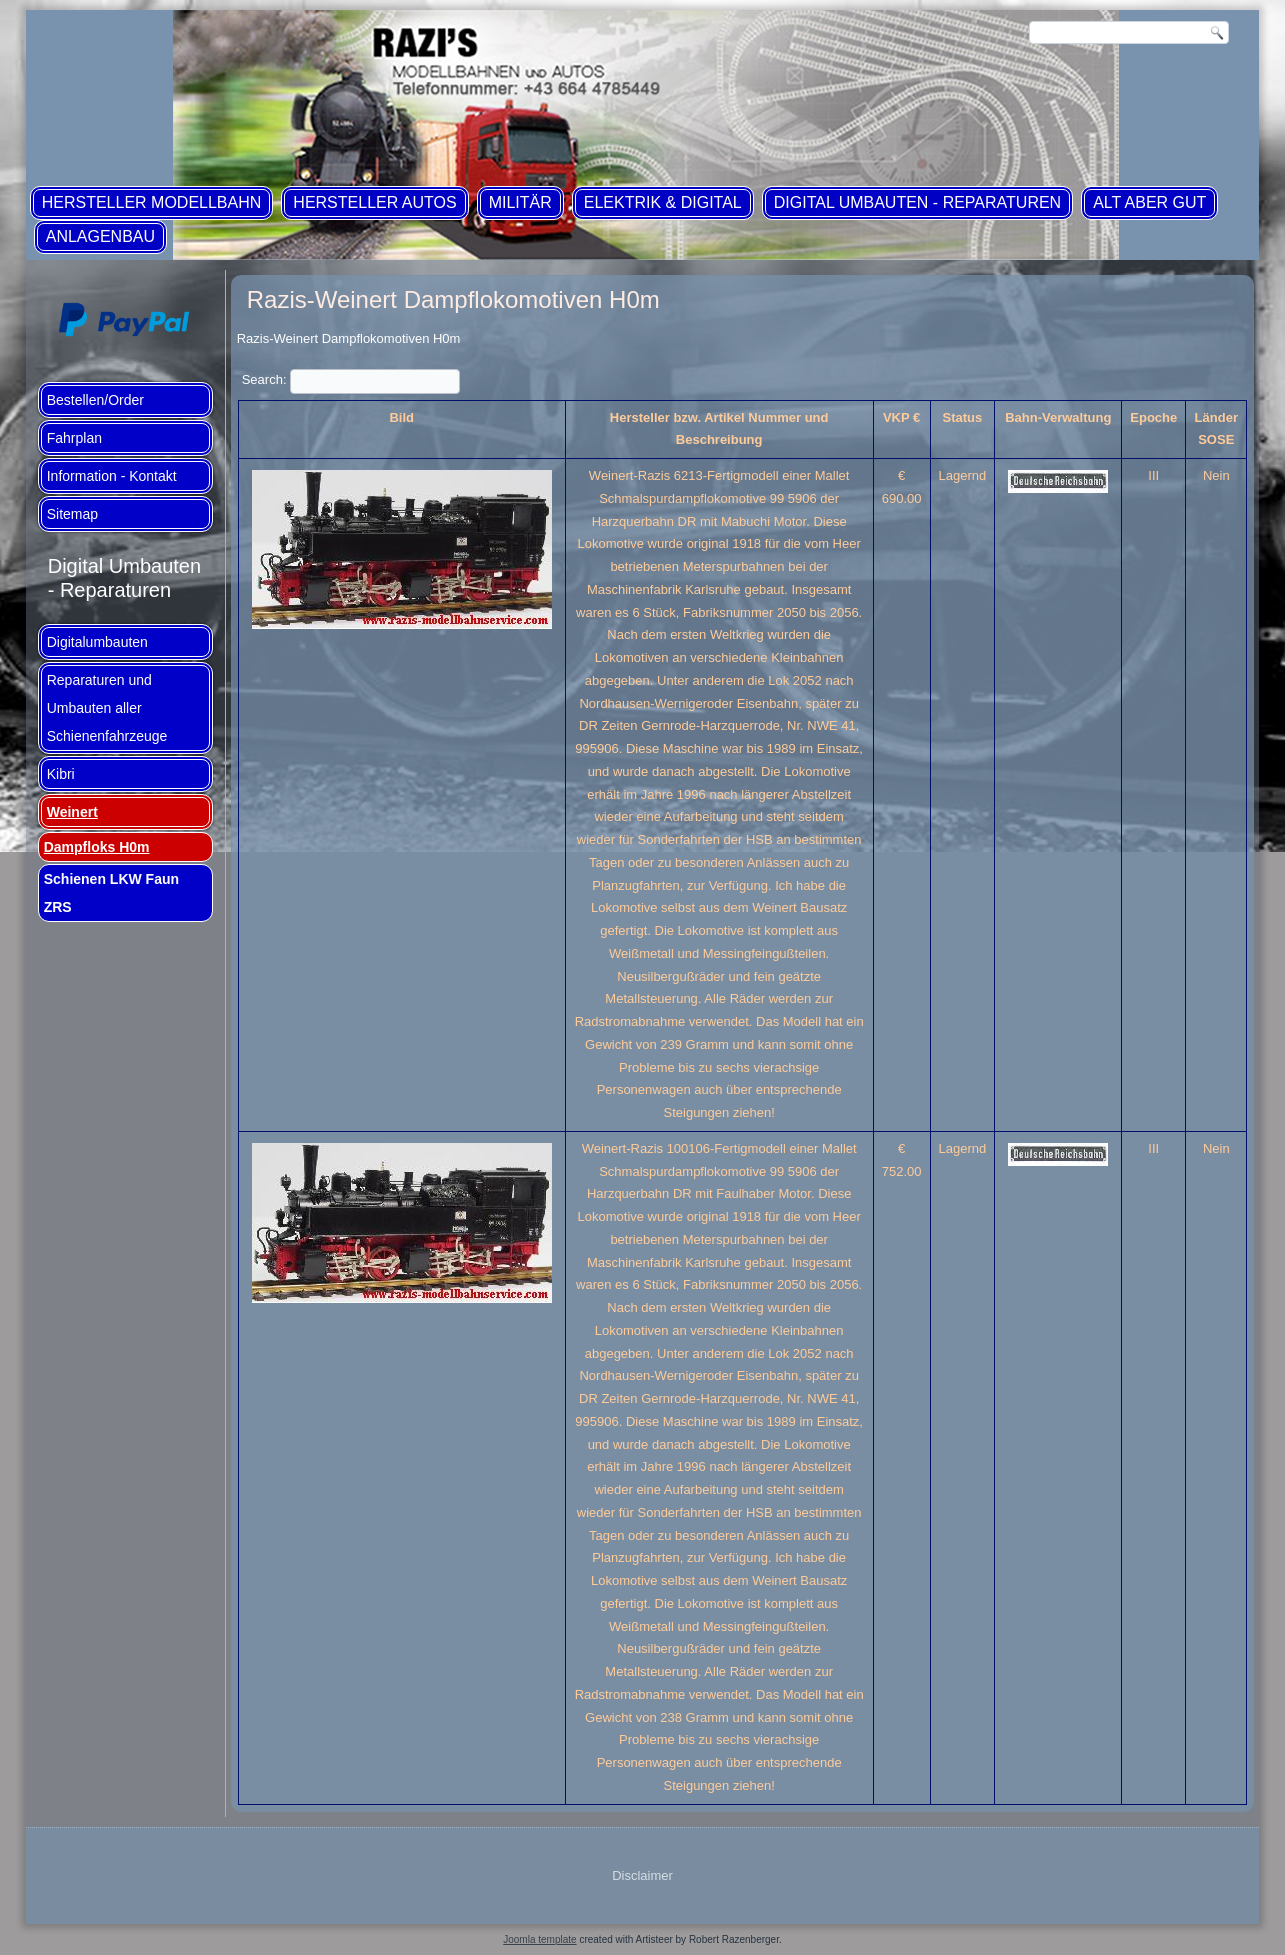 This screenshot has height=1955, width=1285. What do you see at coordinates (453, 299) in the screenshot?
I see `Razis-Weinert Dampflokomotiven H0m` at bounding box center [453, 299].